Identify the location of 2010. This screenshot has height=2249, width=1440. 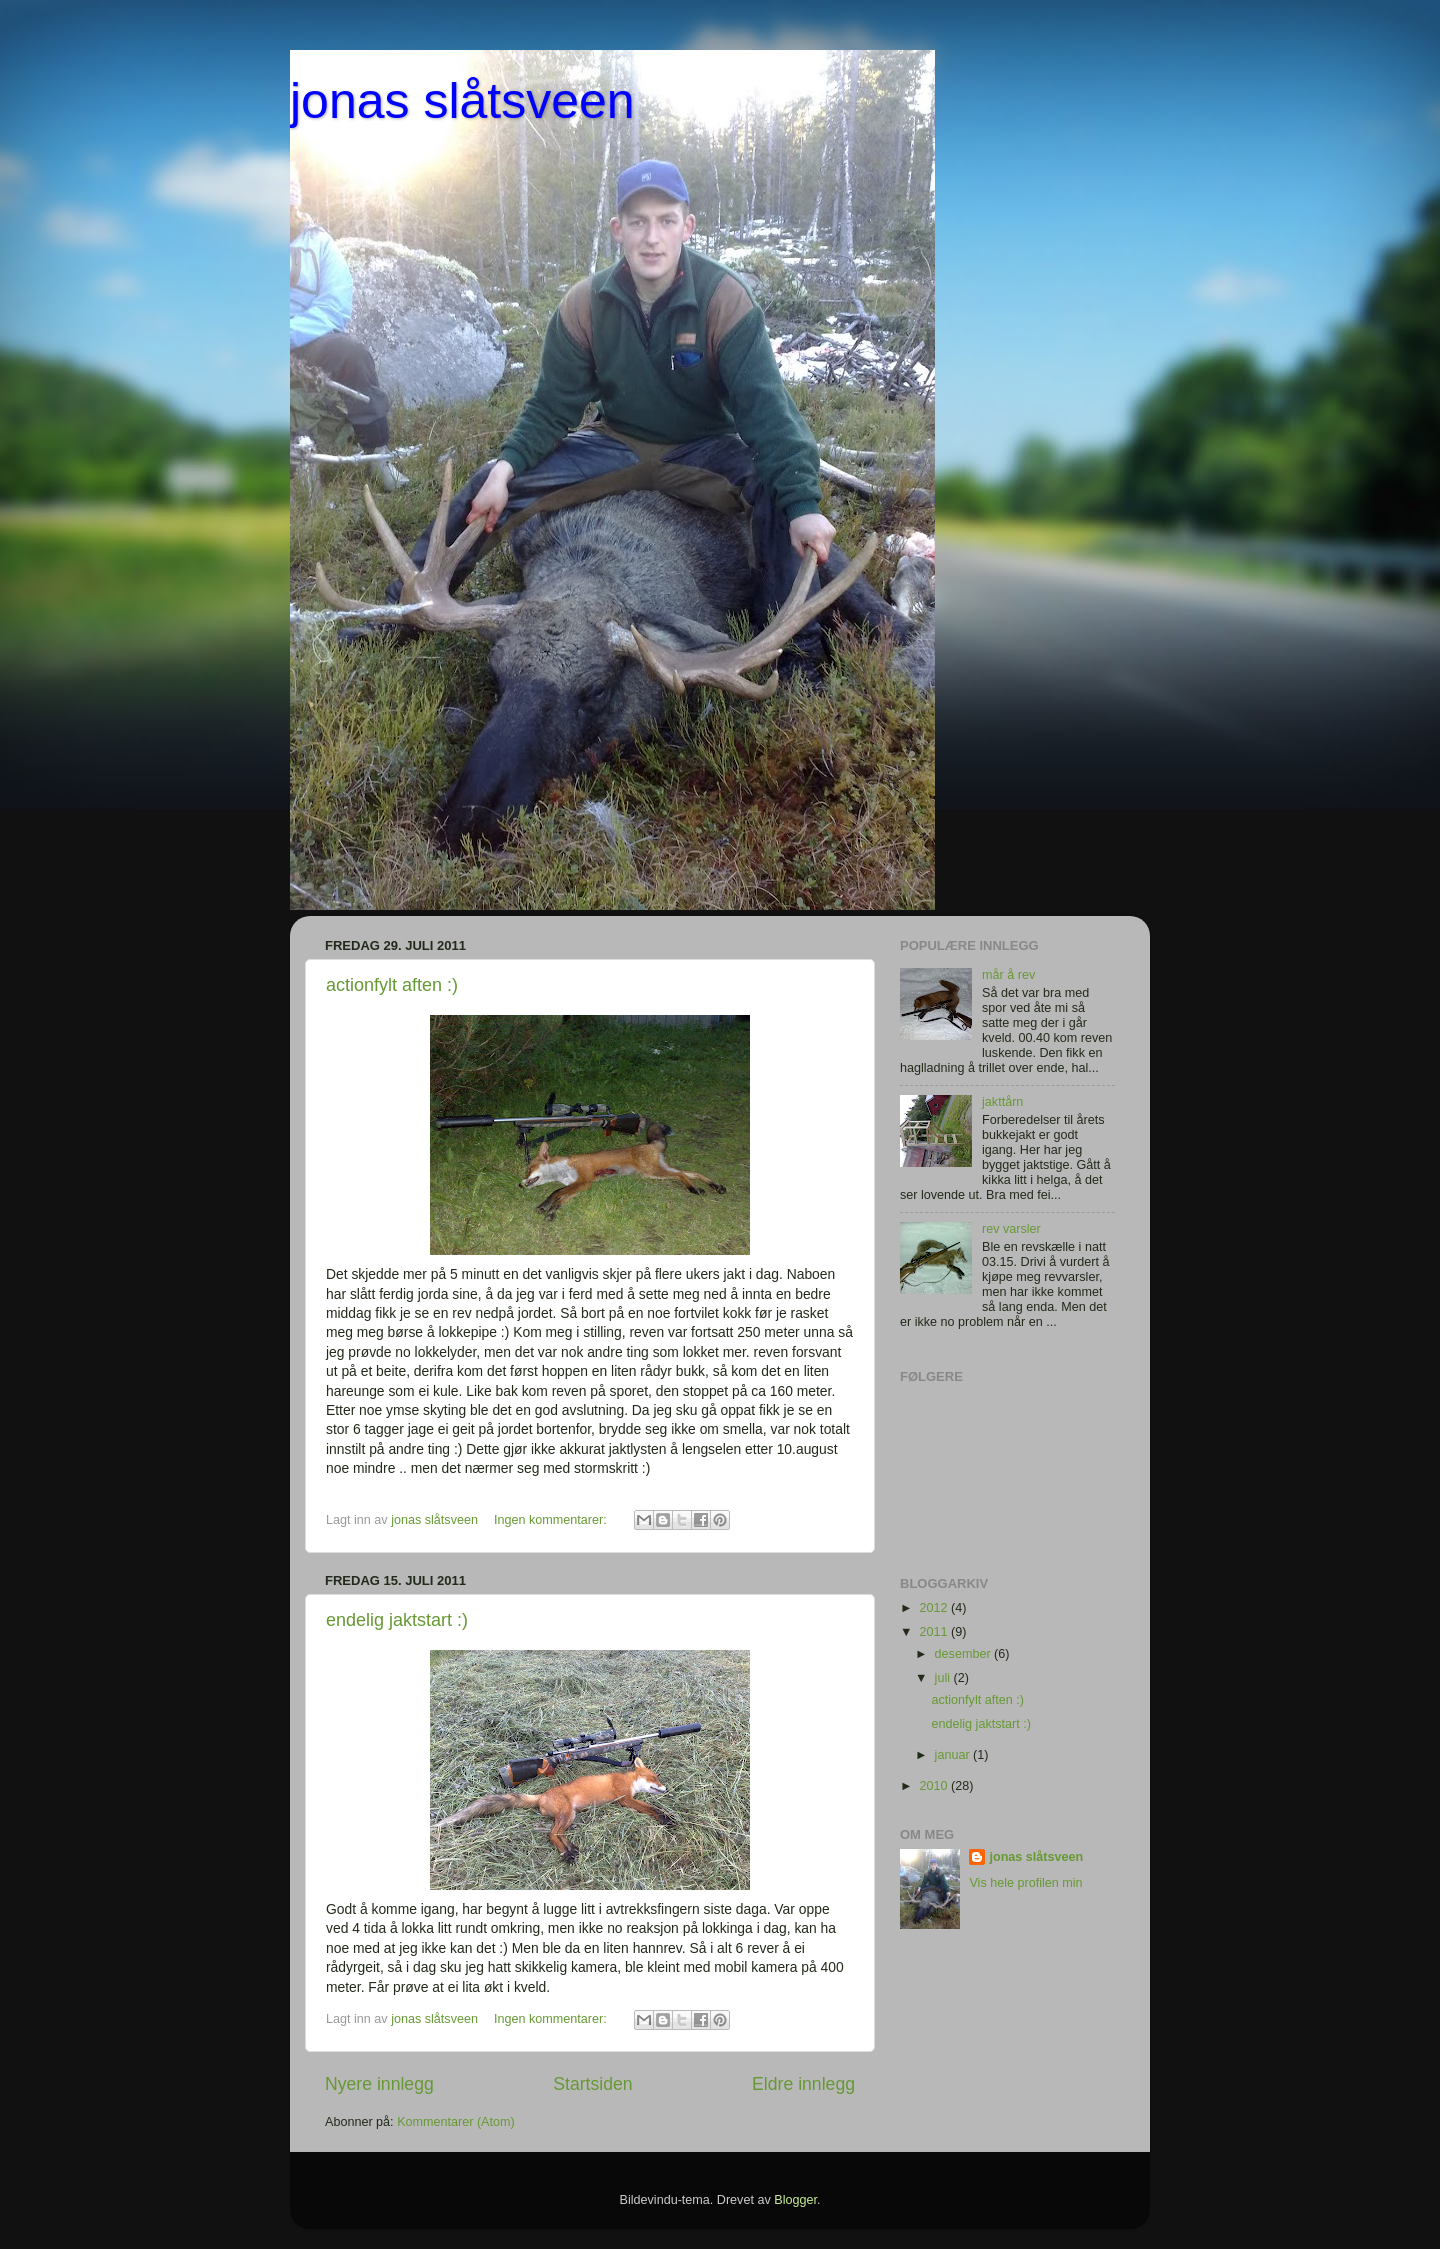
(935, 1786).